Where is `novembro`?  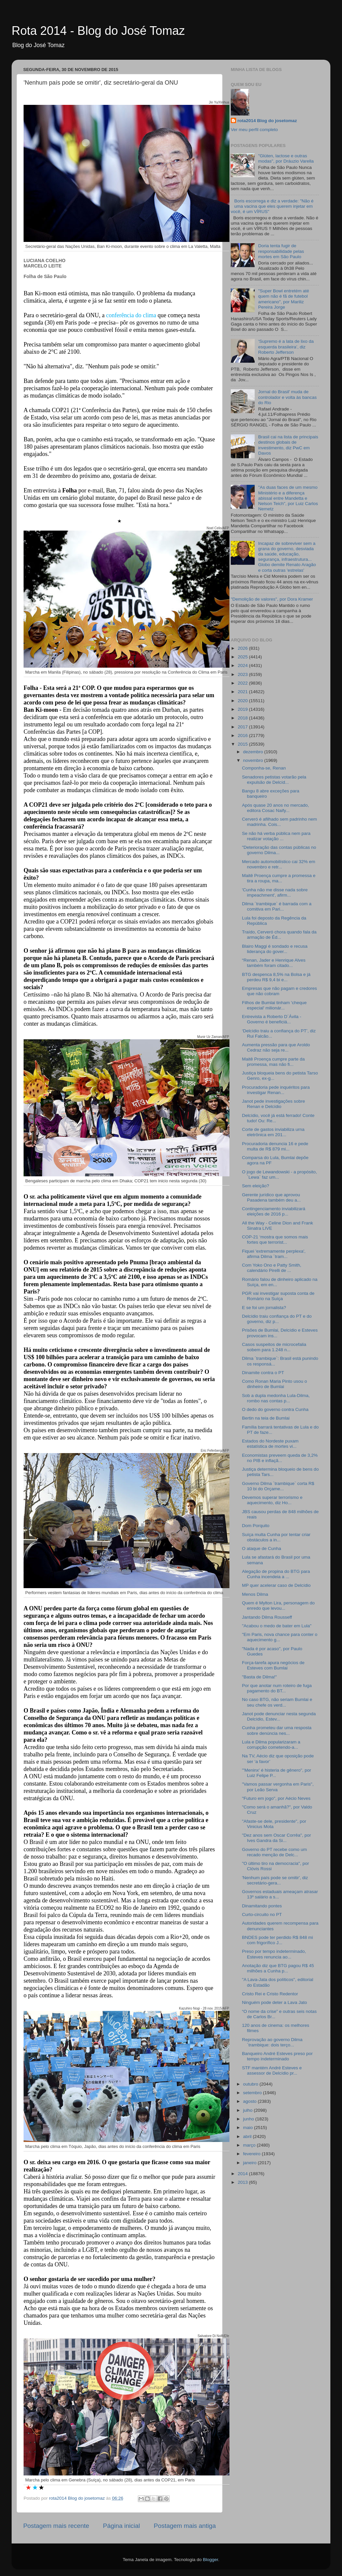 novembro is located at coordinates (253, 760).